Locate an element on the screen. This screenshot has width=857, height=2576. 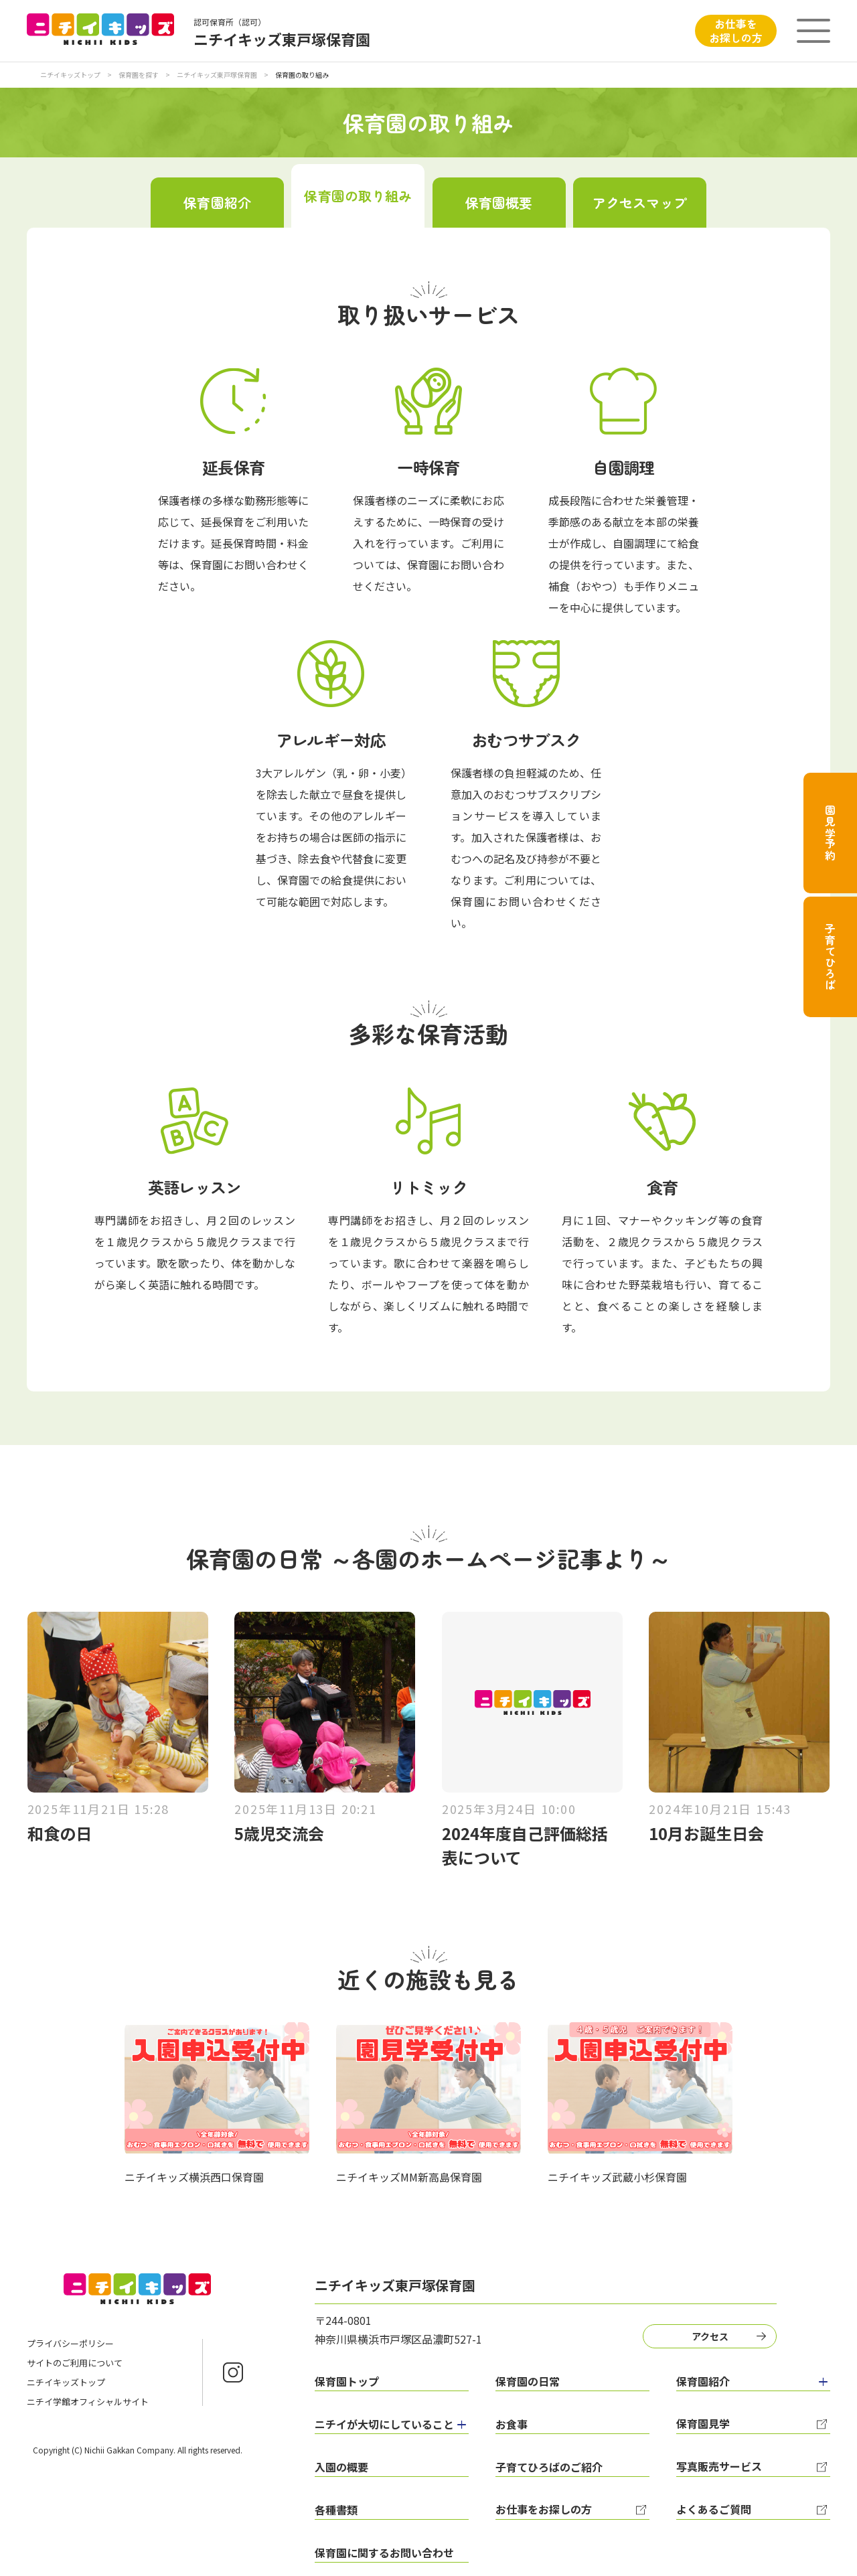
ニチイ学館オフィシャルサイト is located at coordinates (88, 2401).